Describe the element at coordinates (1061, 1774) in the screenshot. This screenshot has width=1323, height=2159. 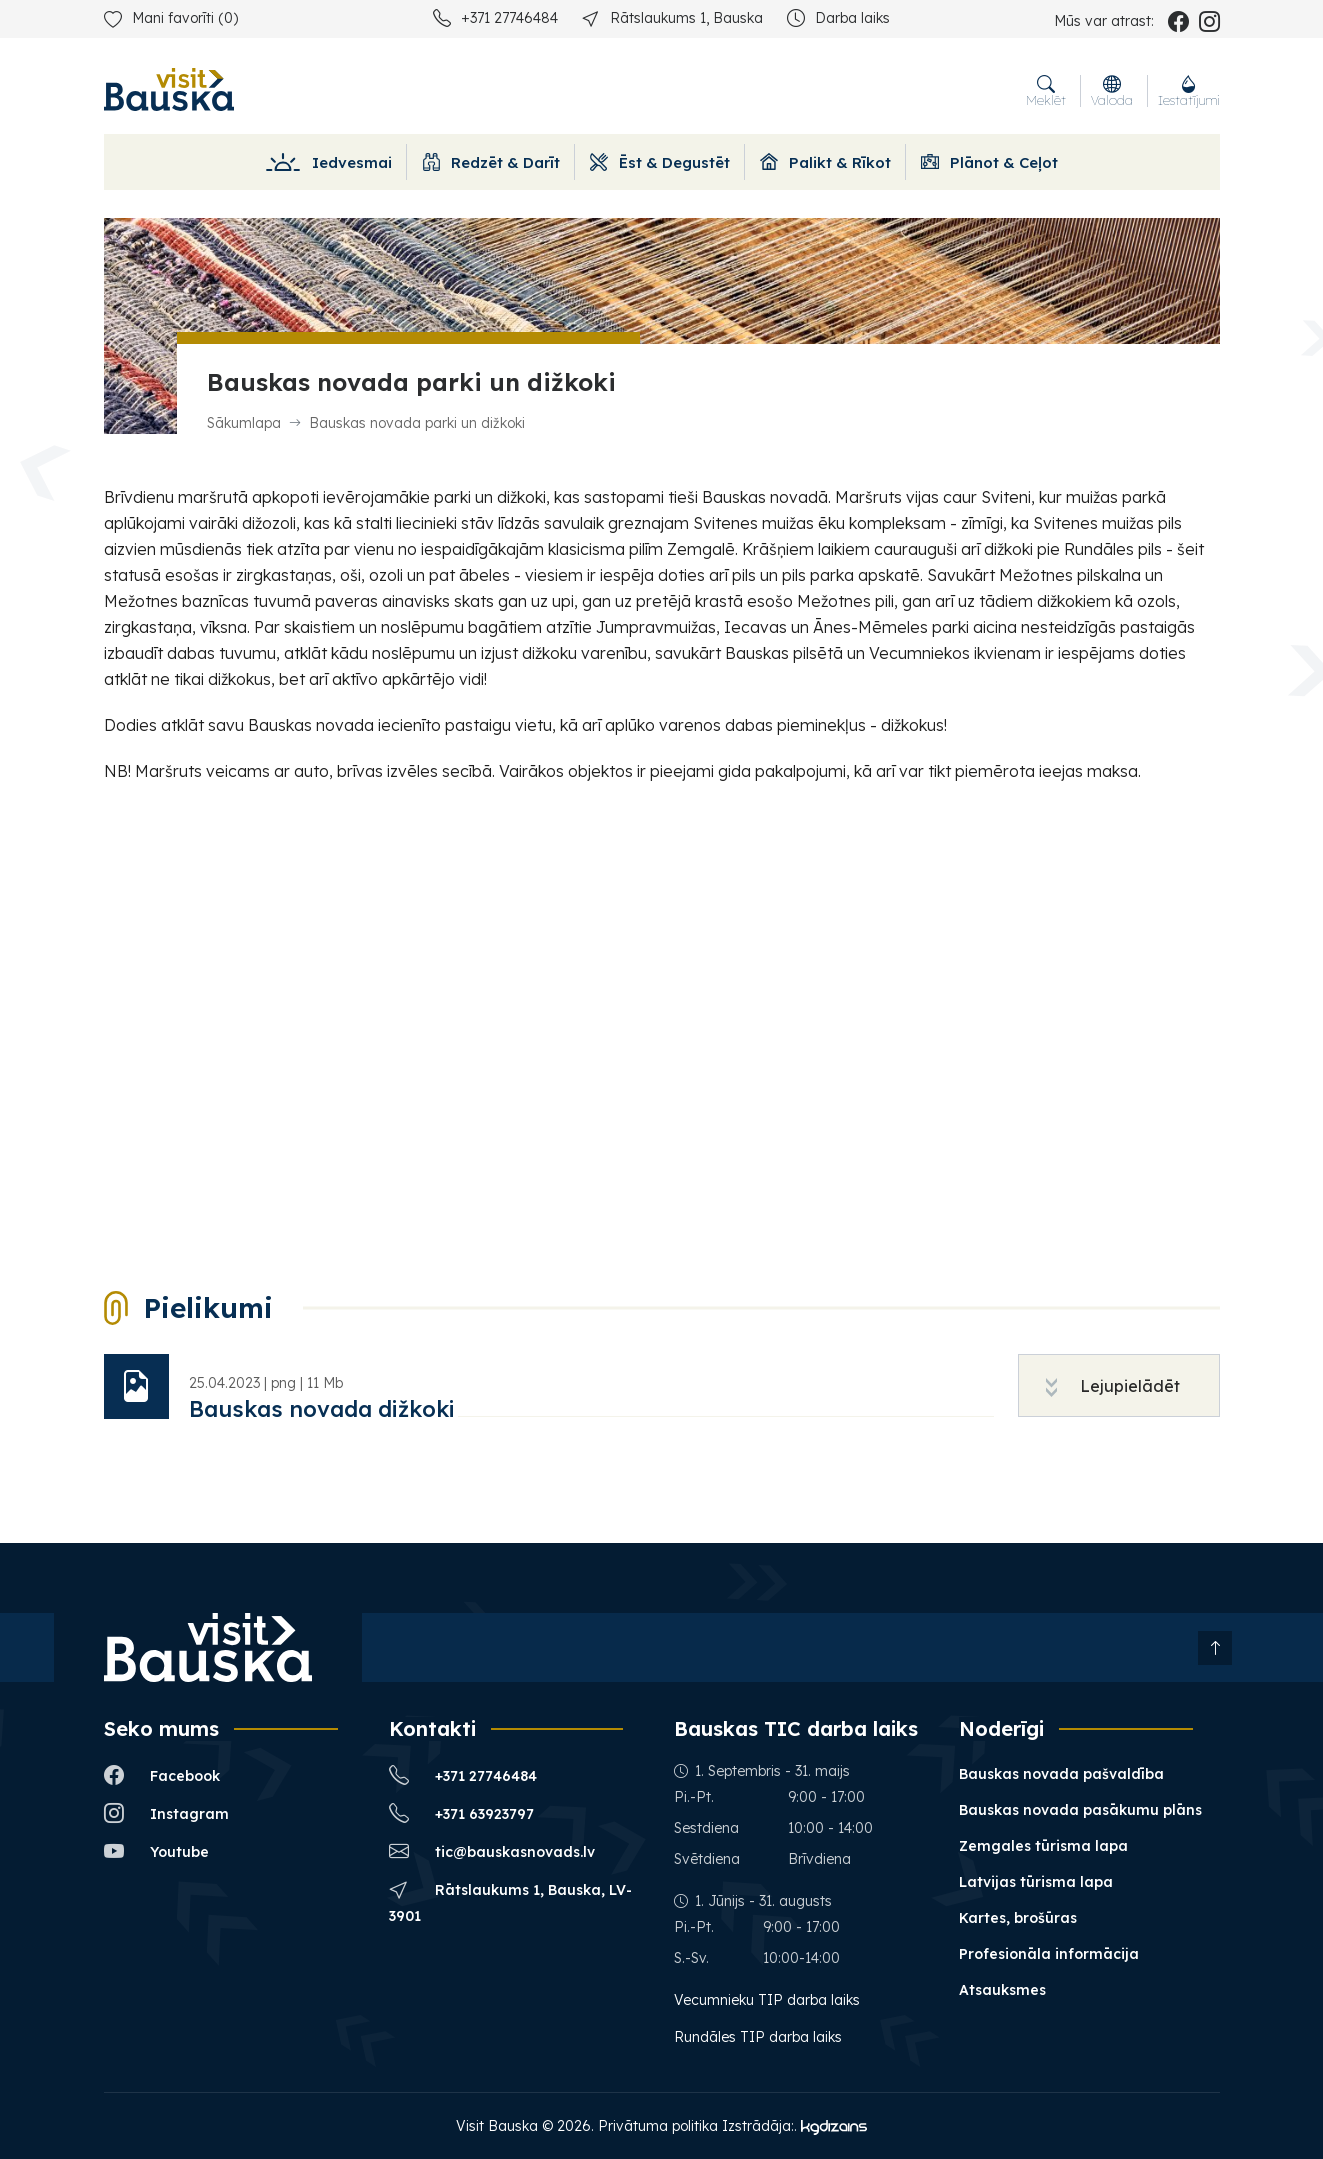
I see `Bauskas novada pašvaldība` at that location.